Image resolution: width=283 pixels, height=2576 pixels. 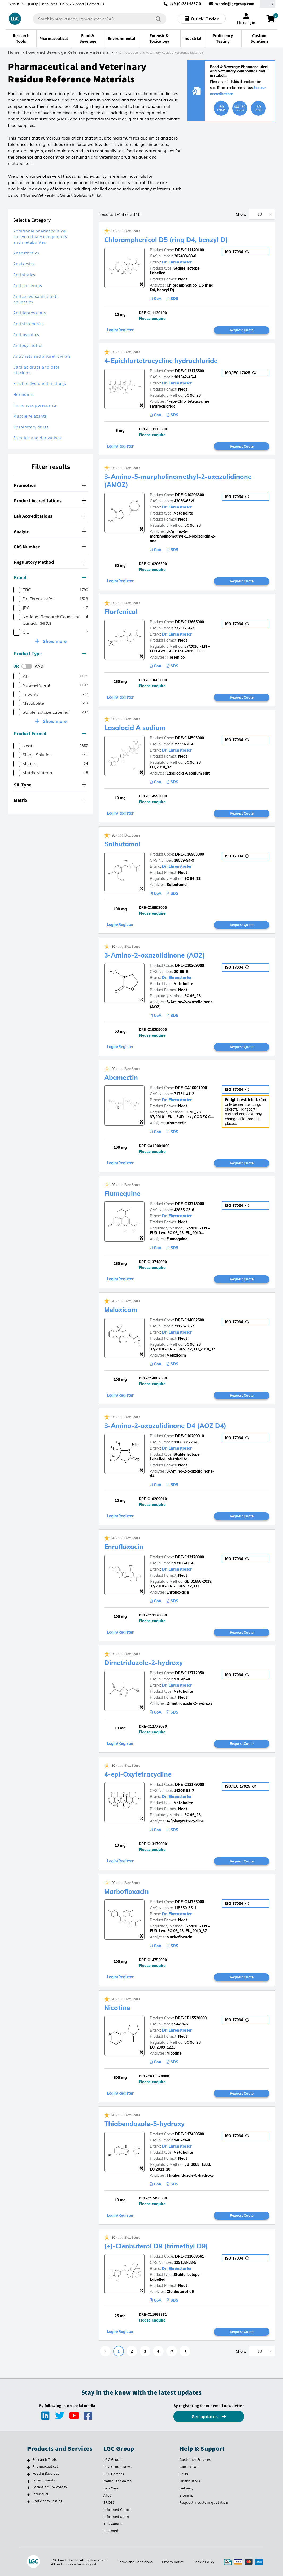 What do you see at coordinates (204, 2502) in the screenshot?
I see `Request a custom quotation` at bounding box center [204, 2502].